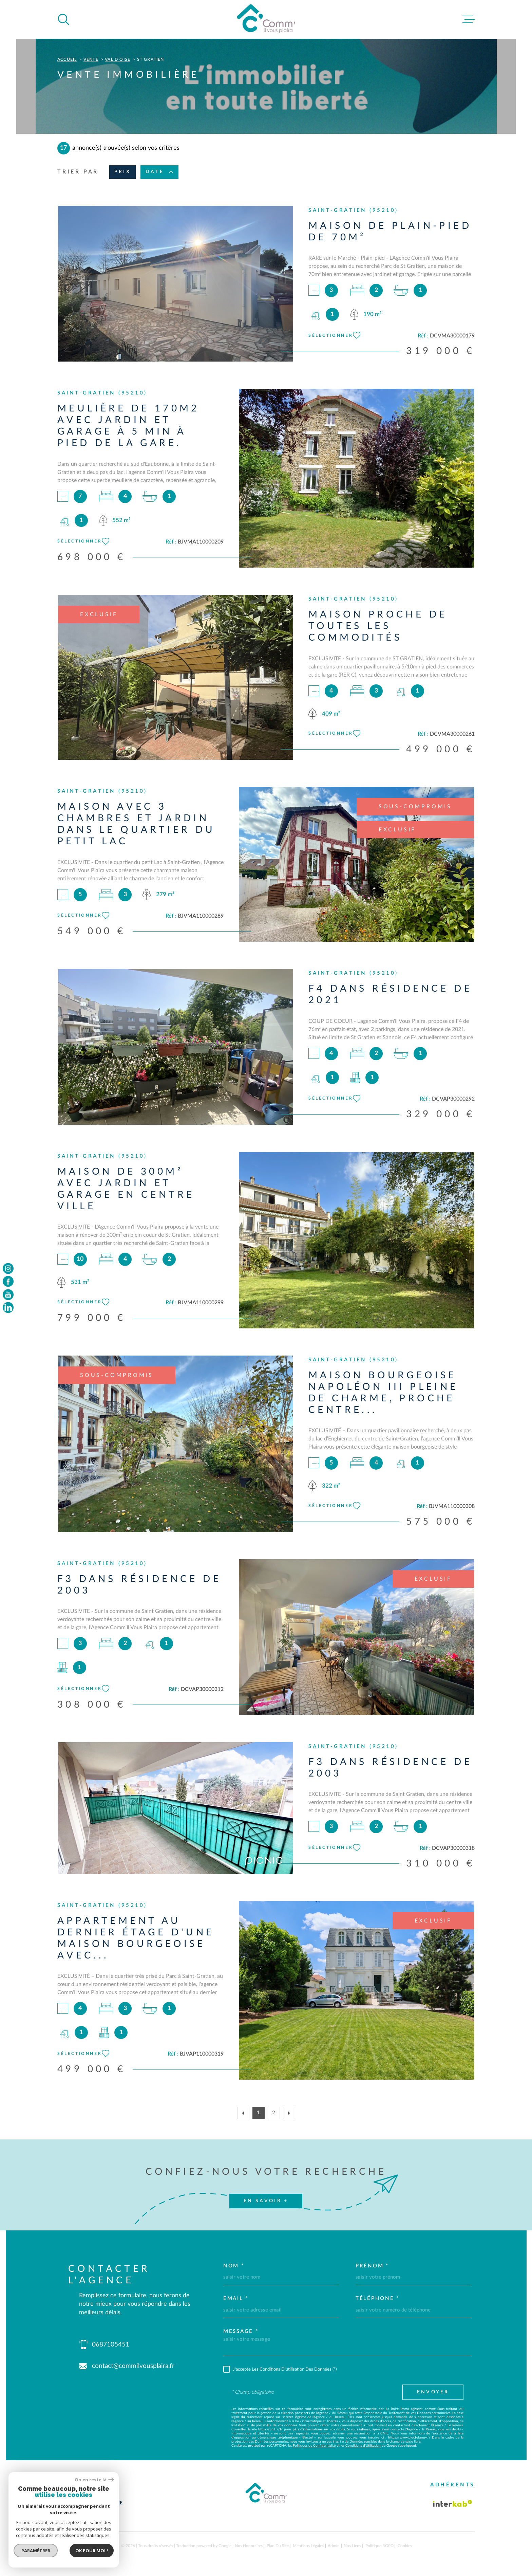 Image resolution: width=532 pixels, height=2576 pixels. What do you see at coordinates (8, 1294) in the screenshot?
I see `[TRAD_MELTEM_visiternotrepageyoutube - Ouverture dans une nouvelle fenêtre]` at bounding box center [8, 1294].